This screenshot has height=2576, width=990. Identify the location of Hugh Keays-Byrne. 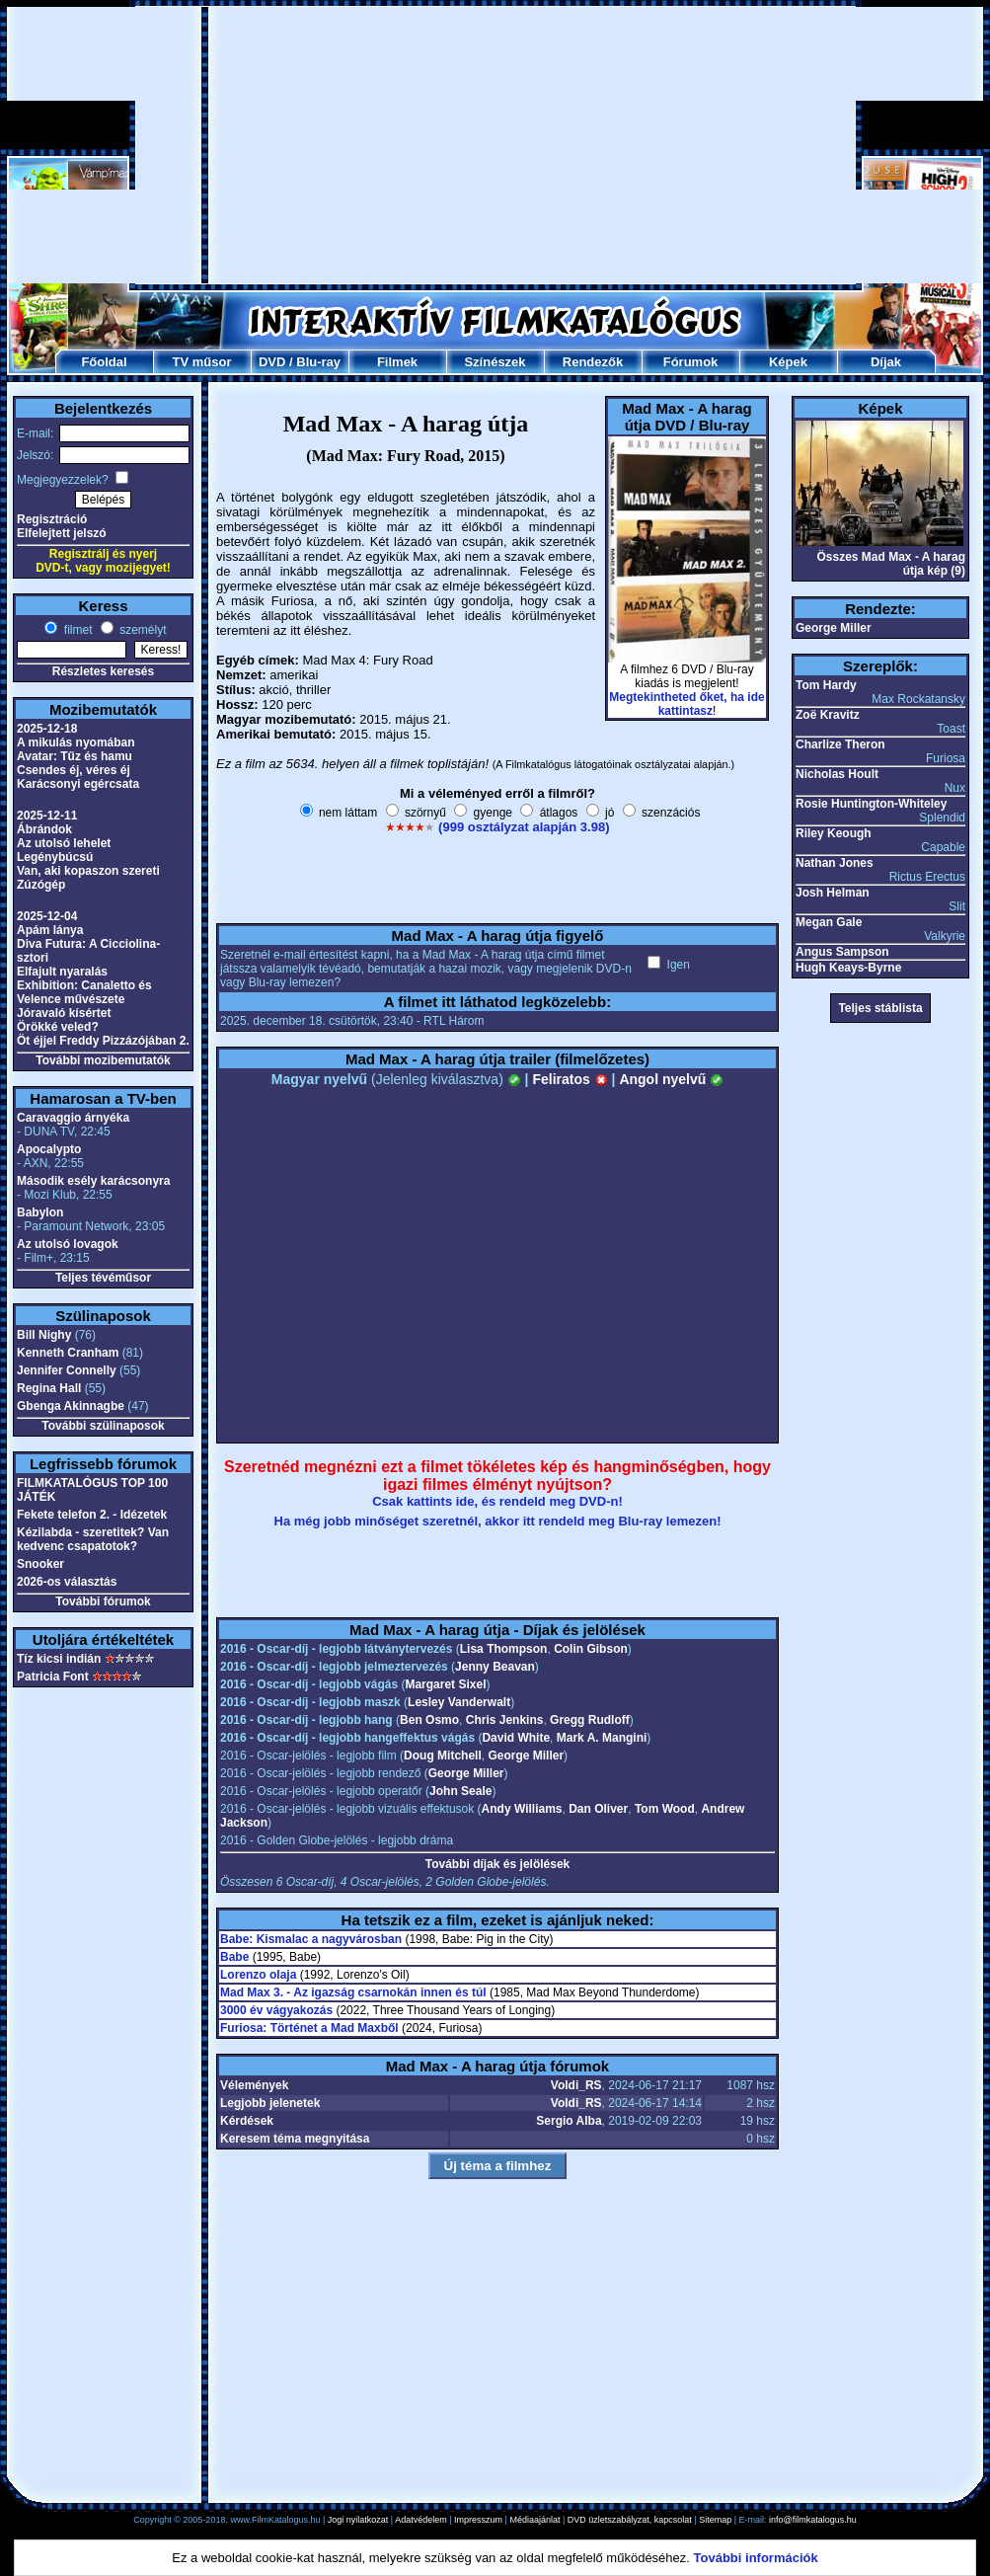
(848, 968).